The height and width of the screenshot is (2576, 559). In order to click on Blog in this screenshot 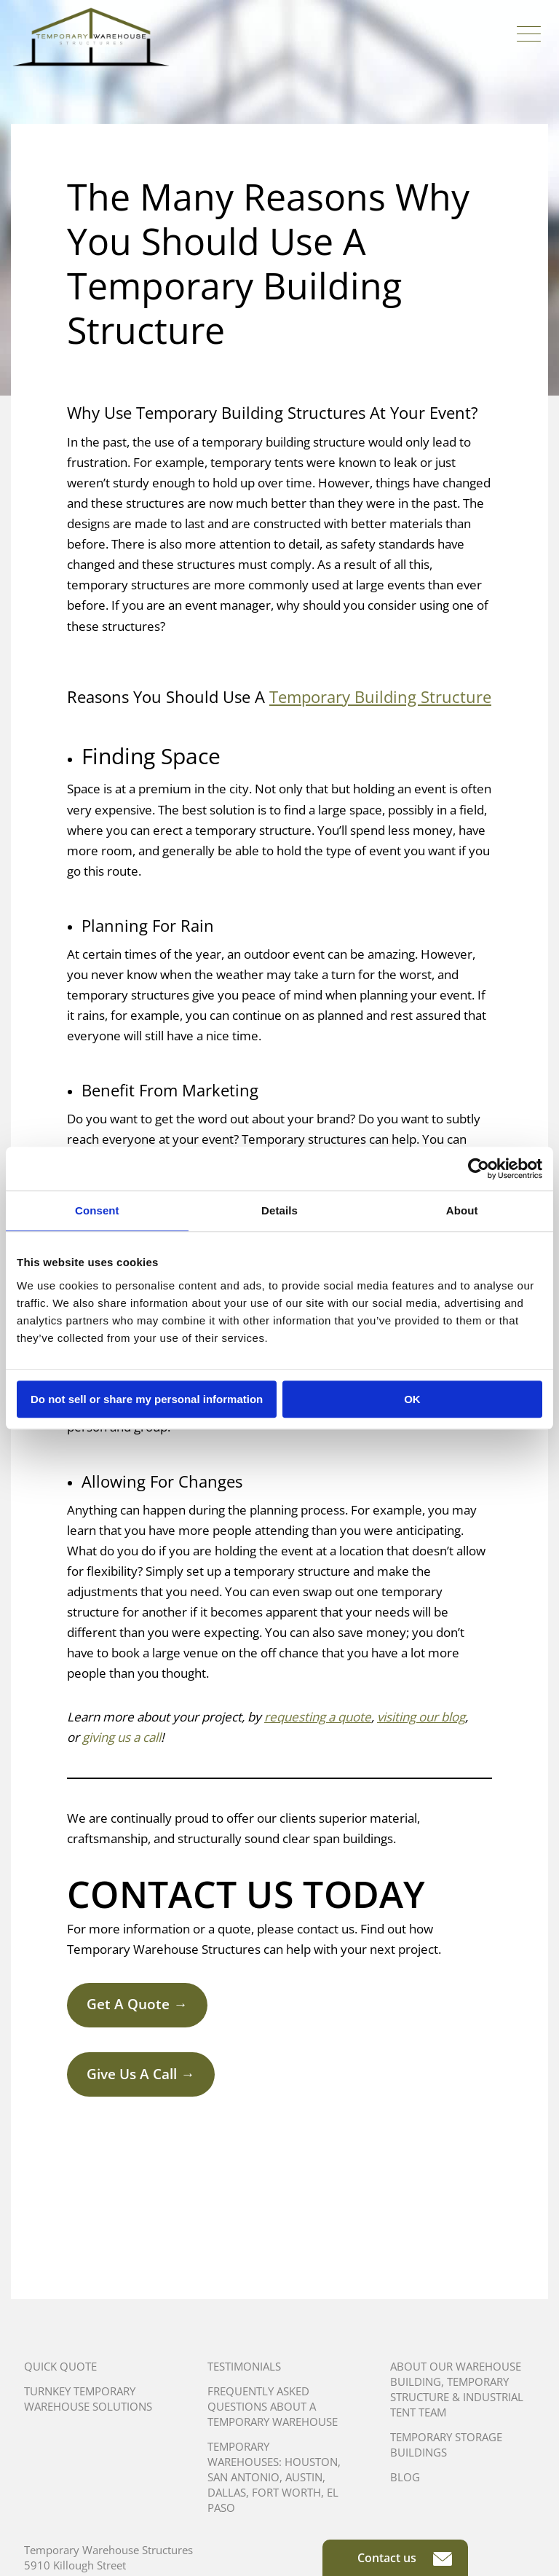, I will do `click(405, 2477)`.